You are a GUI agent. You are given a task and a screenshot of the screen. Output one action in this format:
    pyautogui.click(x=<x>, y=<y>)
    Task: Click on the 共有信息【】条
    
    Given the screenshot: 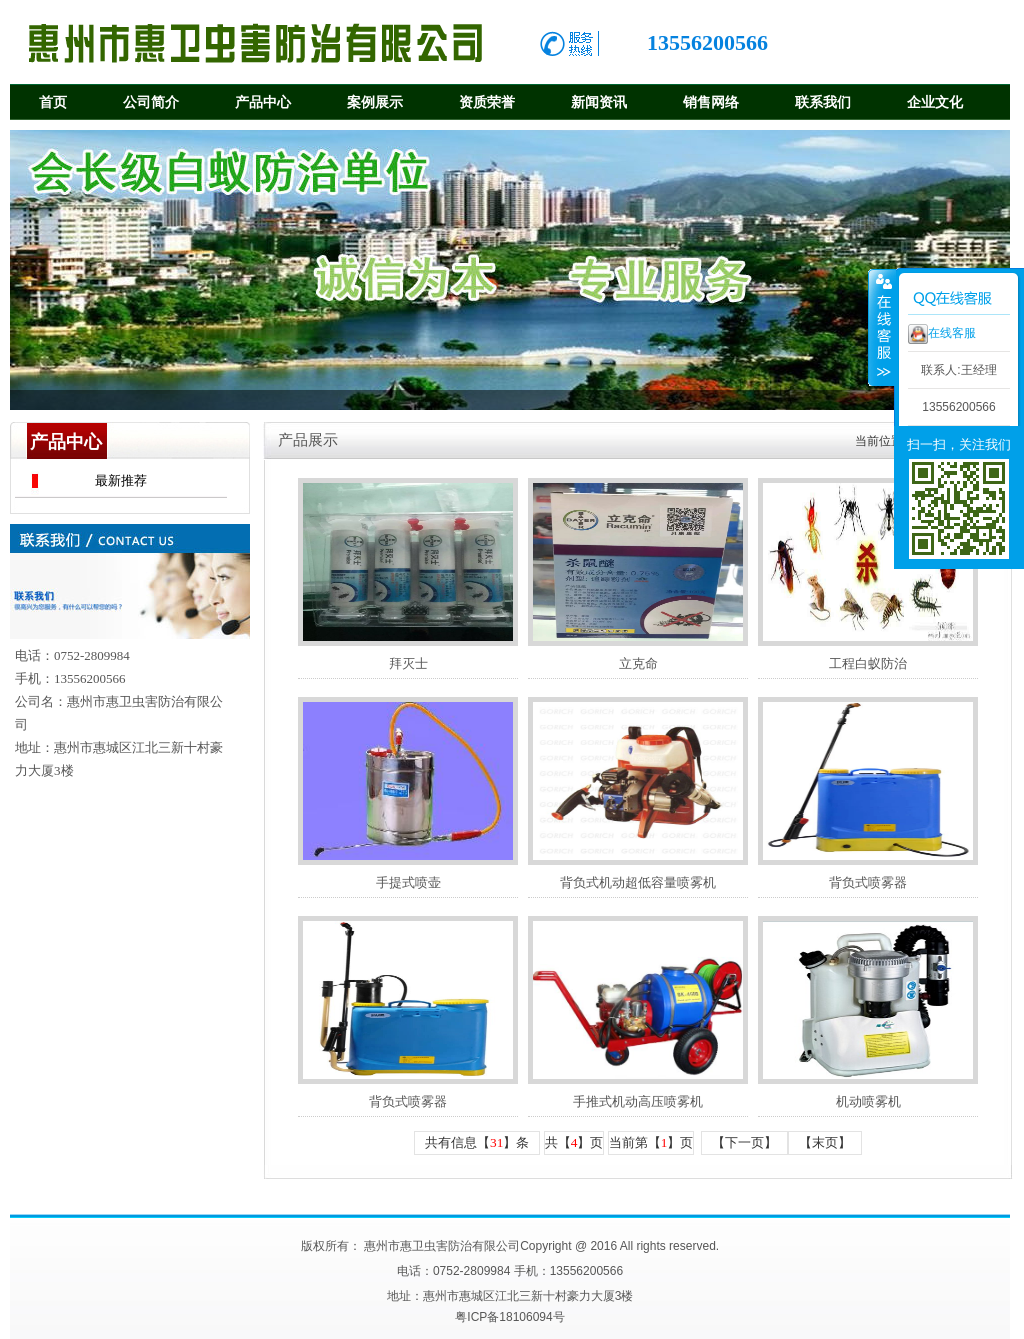 What is the action you would take?
    pyautogui.click(x=477, y=1142)
    